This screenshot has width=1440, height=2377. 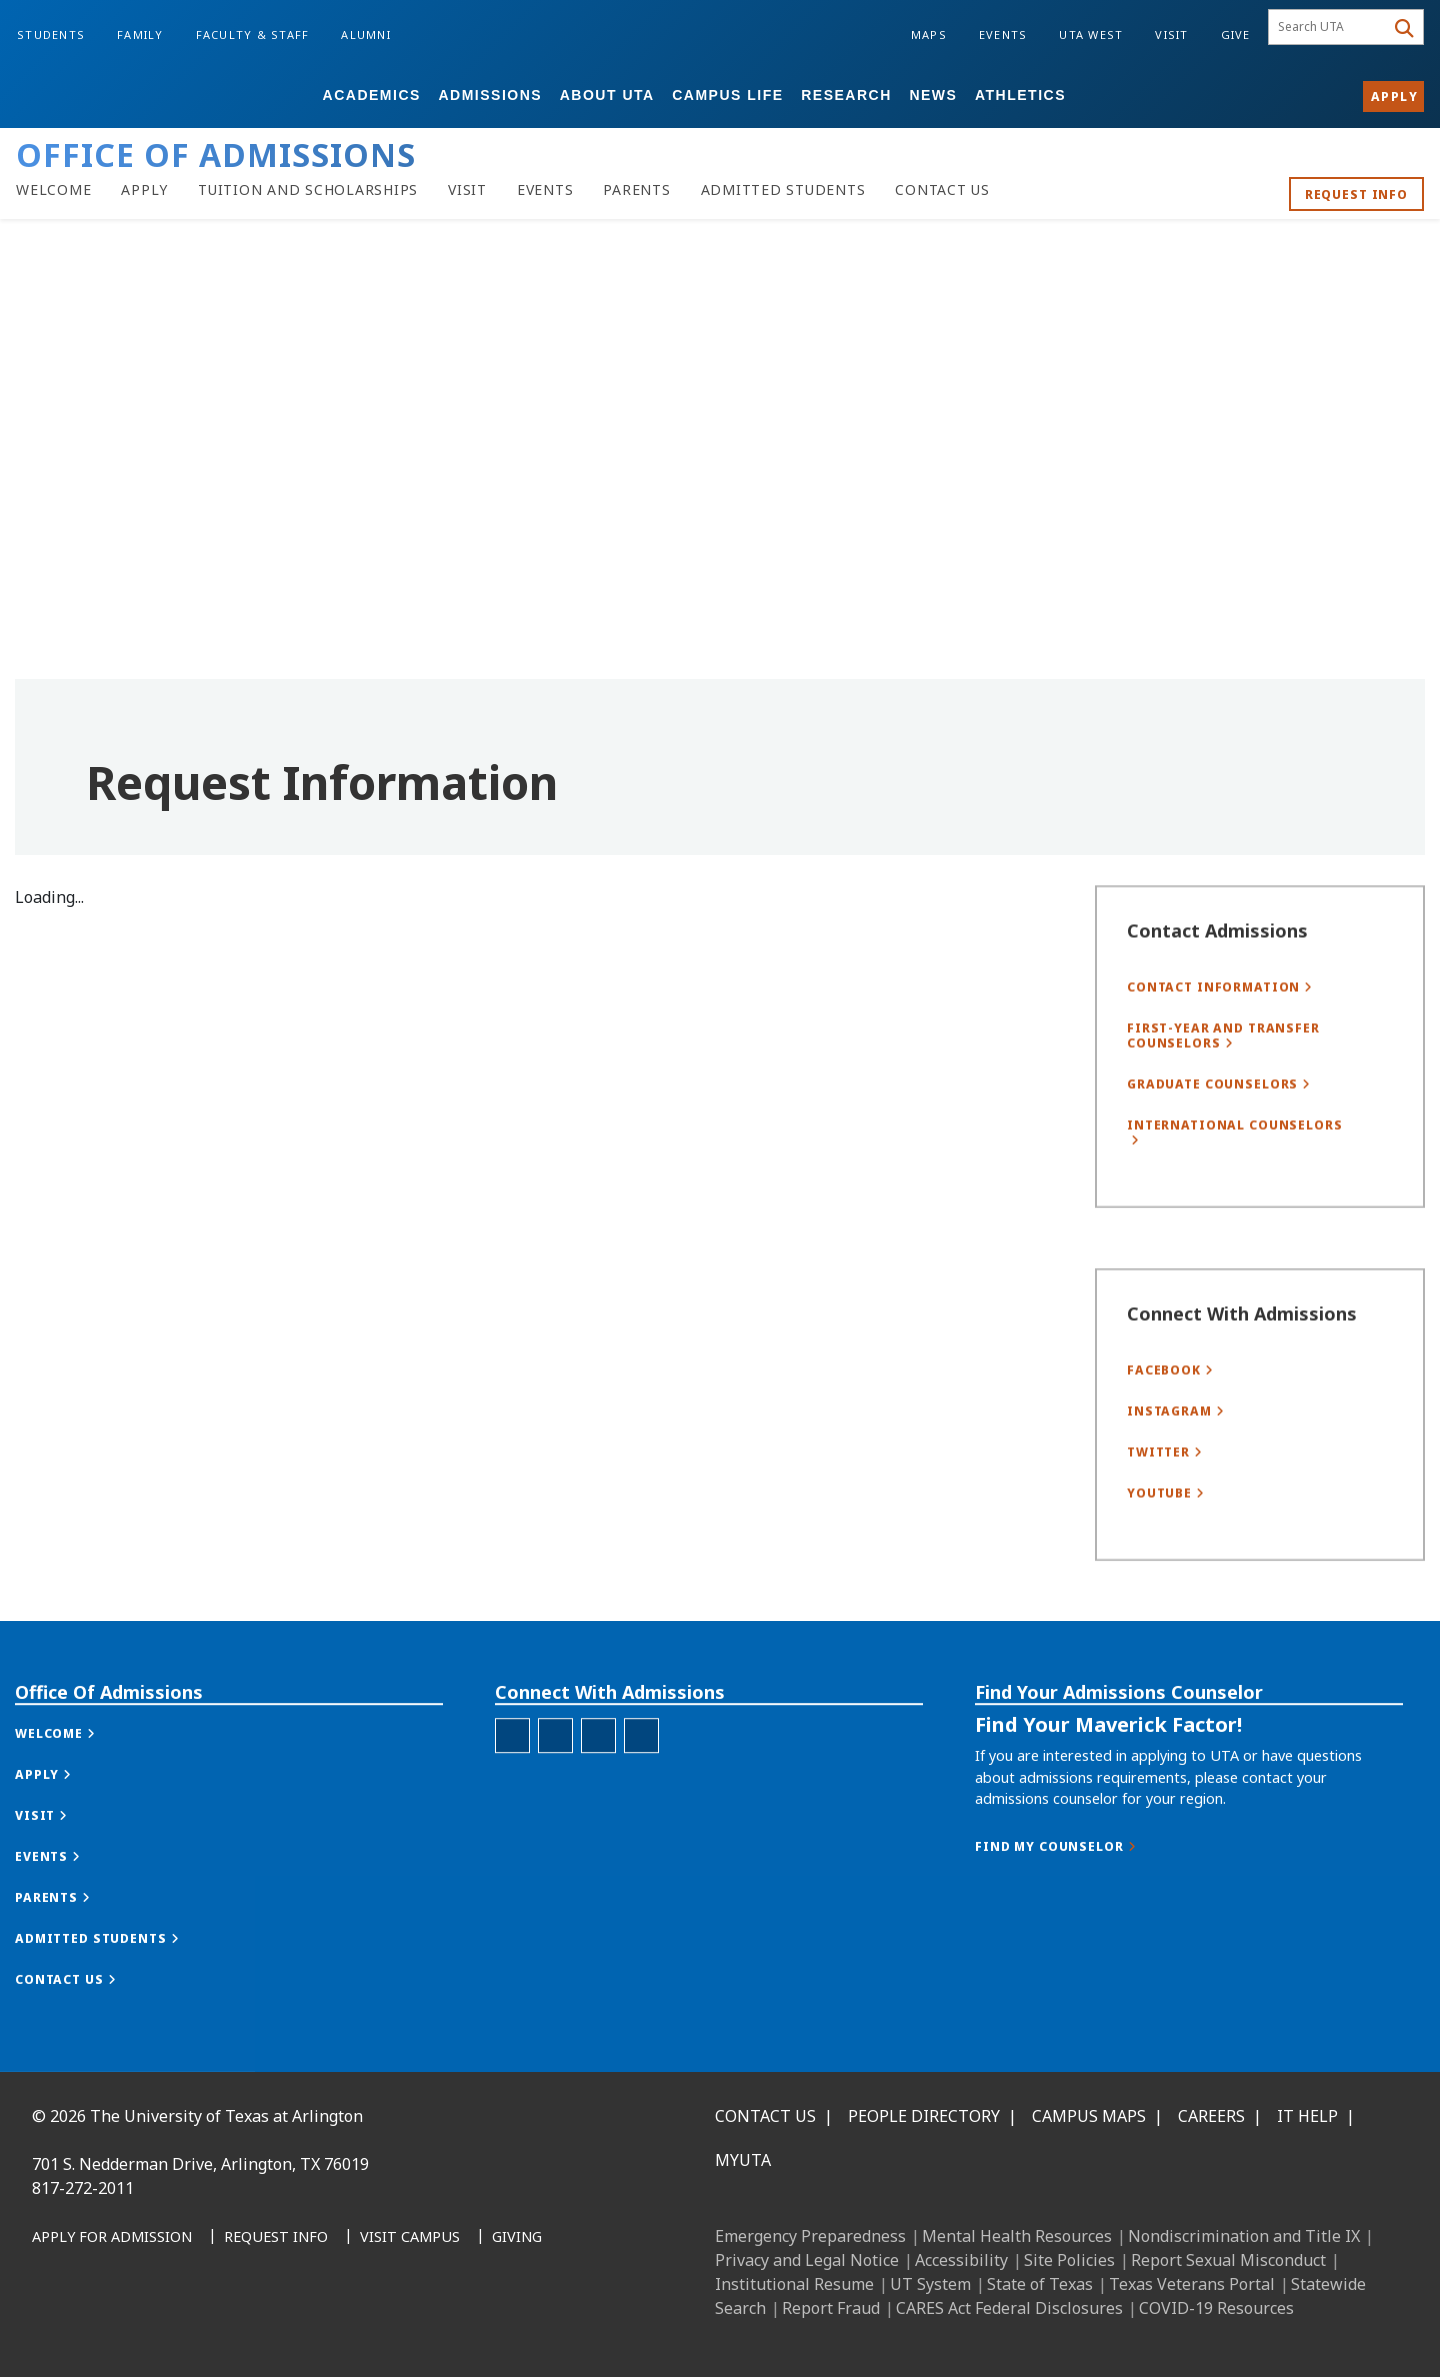 What do you see at coordinates (807, 2260) in the screenshot?
I see `Privacy and Legal Notice` at bounding box center [807, 2260].